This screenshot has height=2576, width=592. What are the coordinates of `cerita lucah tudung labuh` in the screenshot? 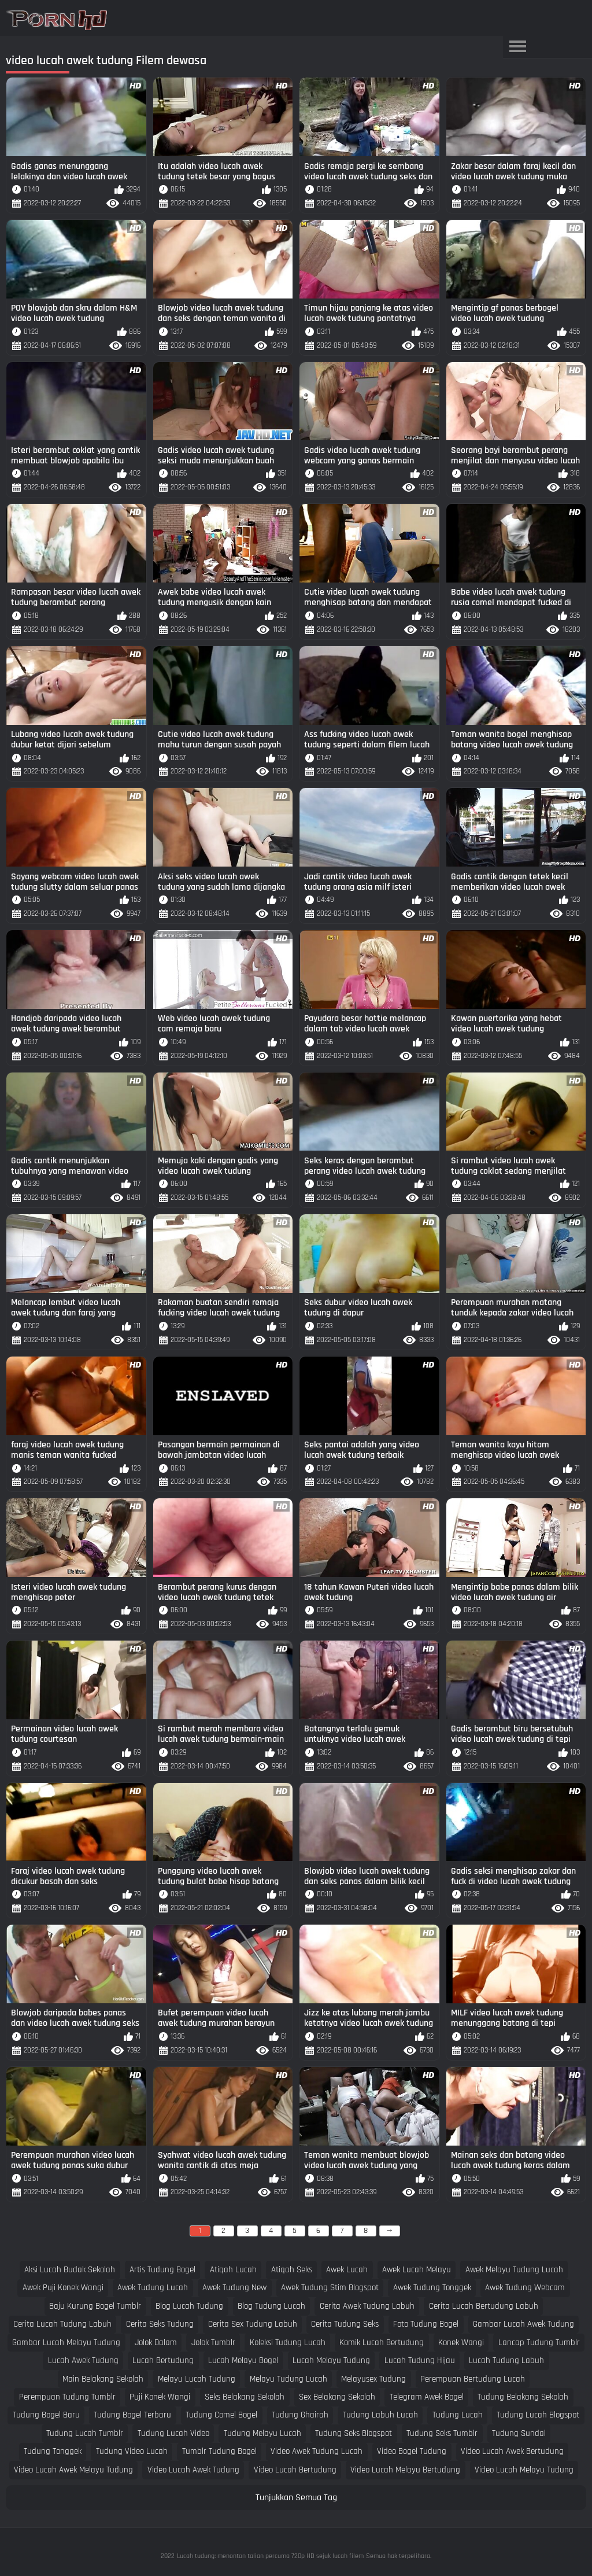 It's located at (62, 2324).